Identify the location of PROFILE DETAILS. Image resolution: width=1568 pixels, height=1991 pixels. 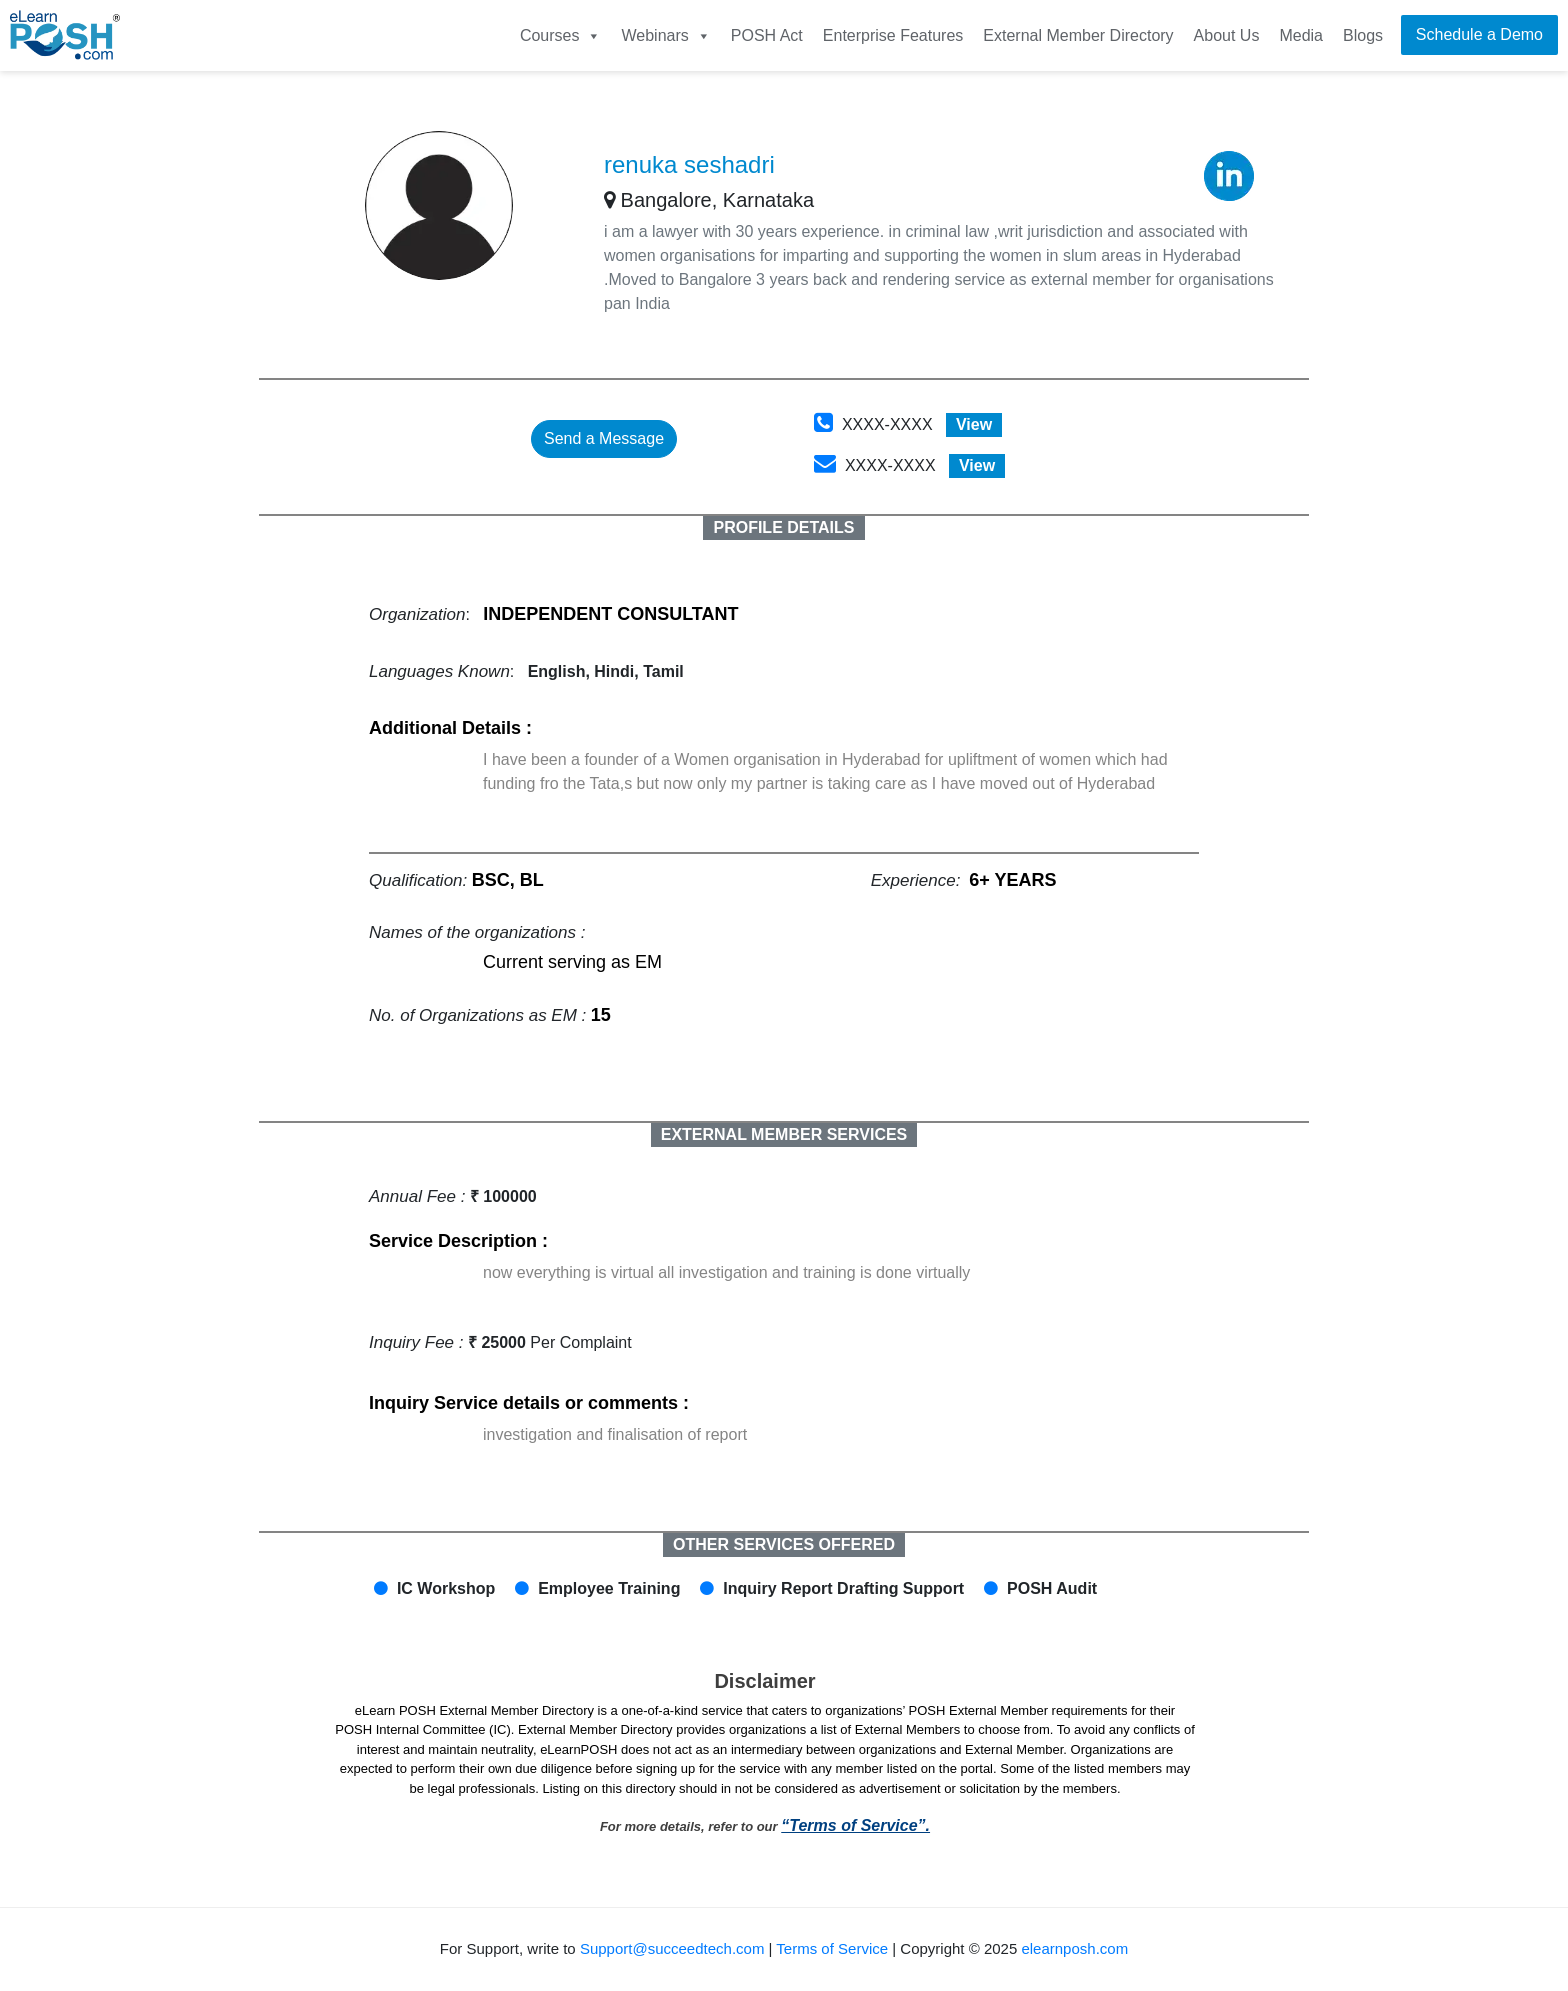
(783, 527).